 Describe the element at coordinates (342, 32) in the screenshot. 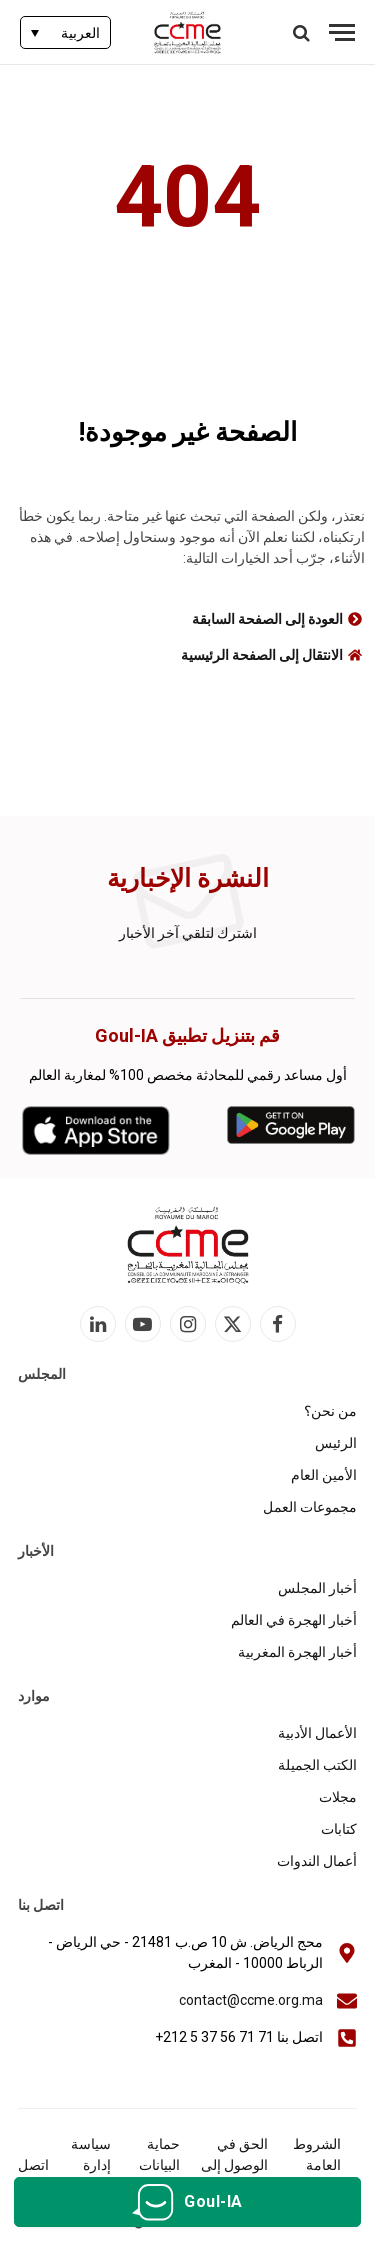

I see `[قائمة]` at that location.